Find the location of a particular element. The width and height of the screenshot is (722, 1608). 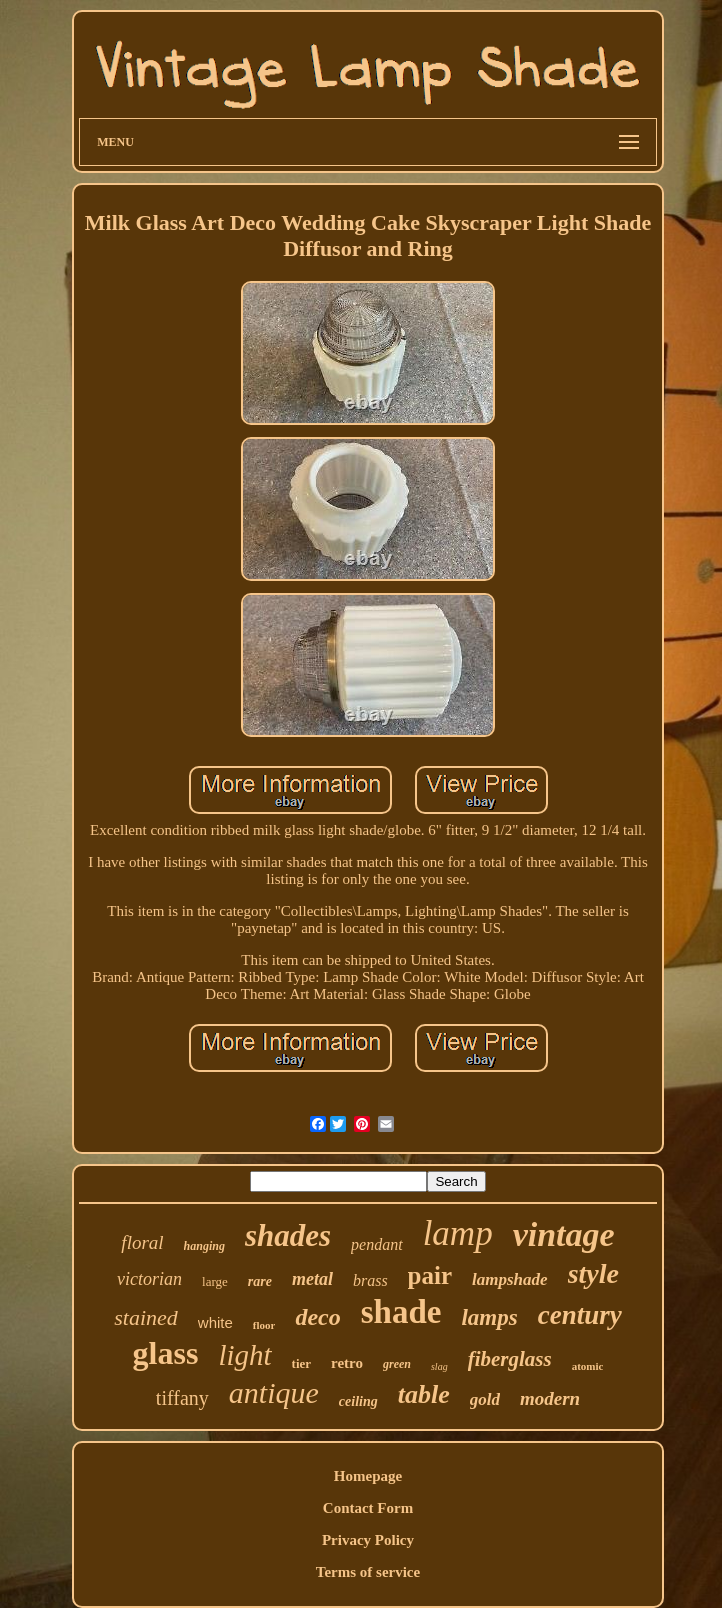

tiffany is located at coordinates (182, 1398).